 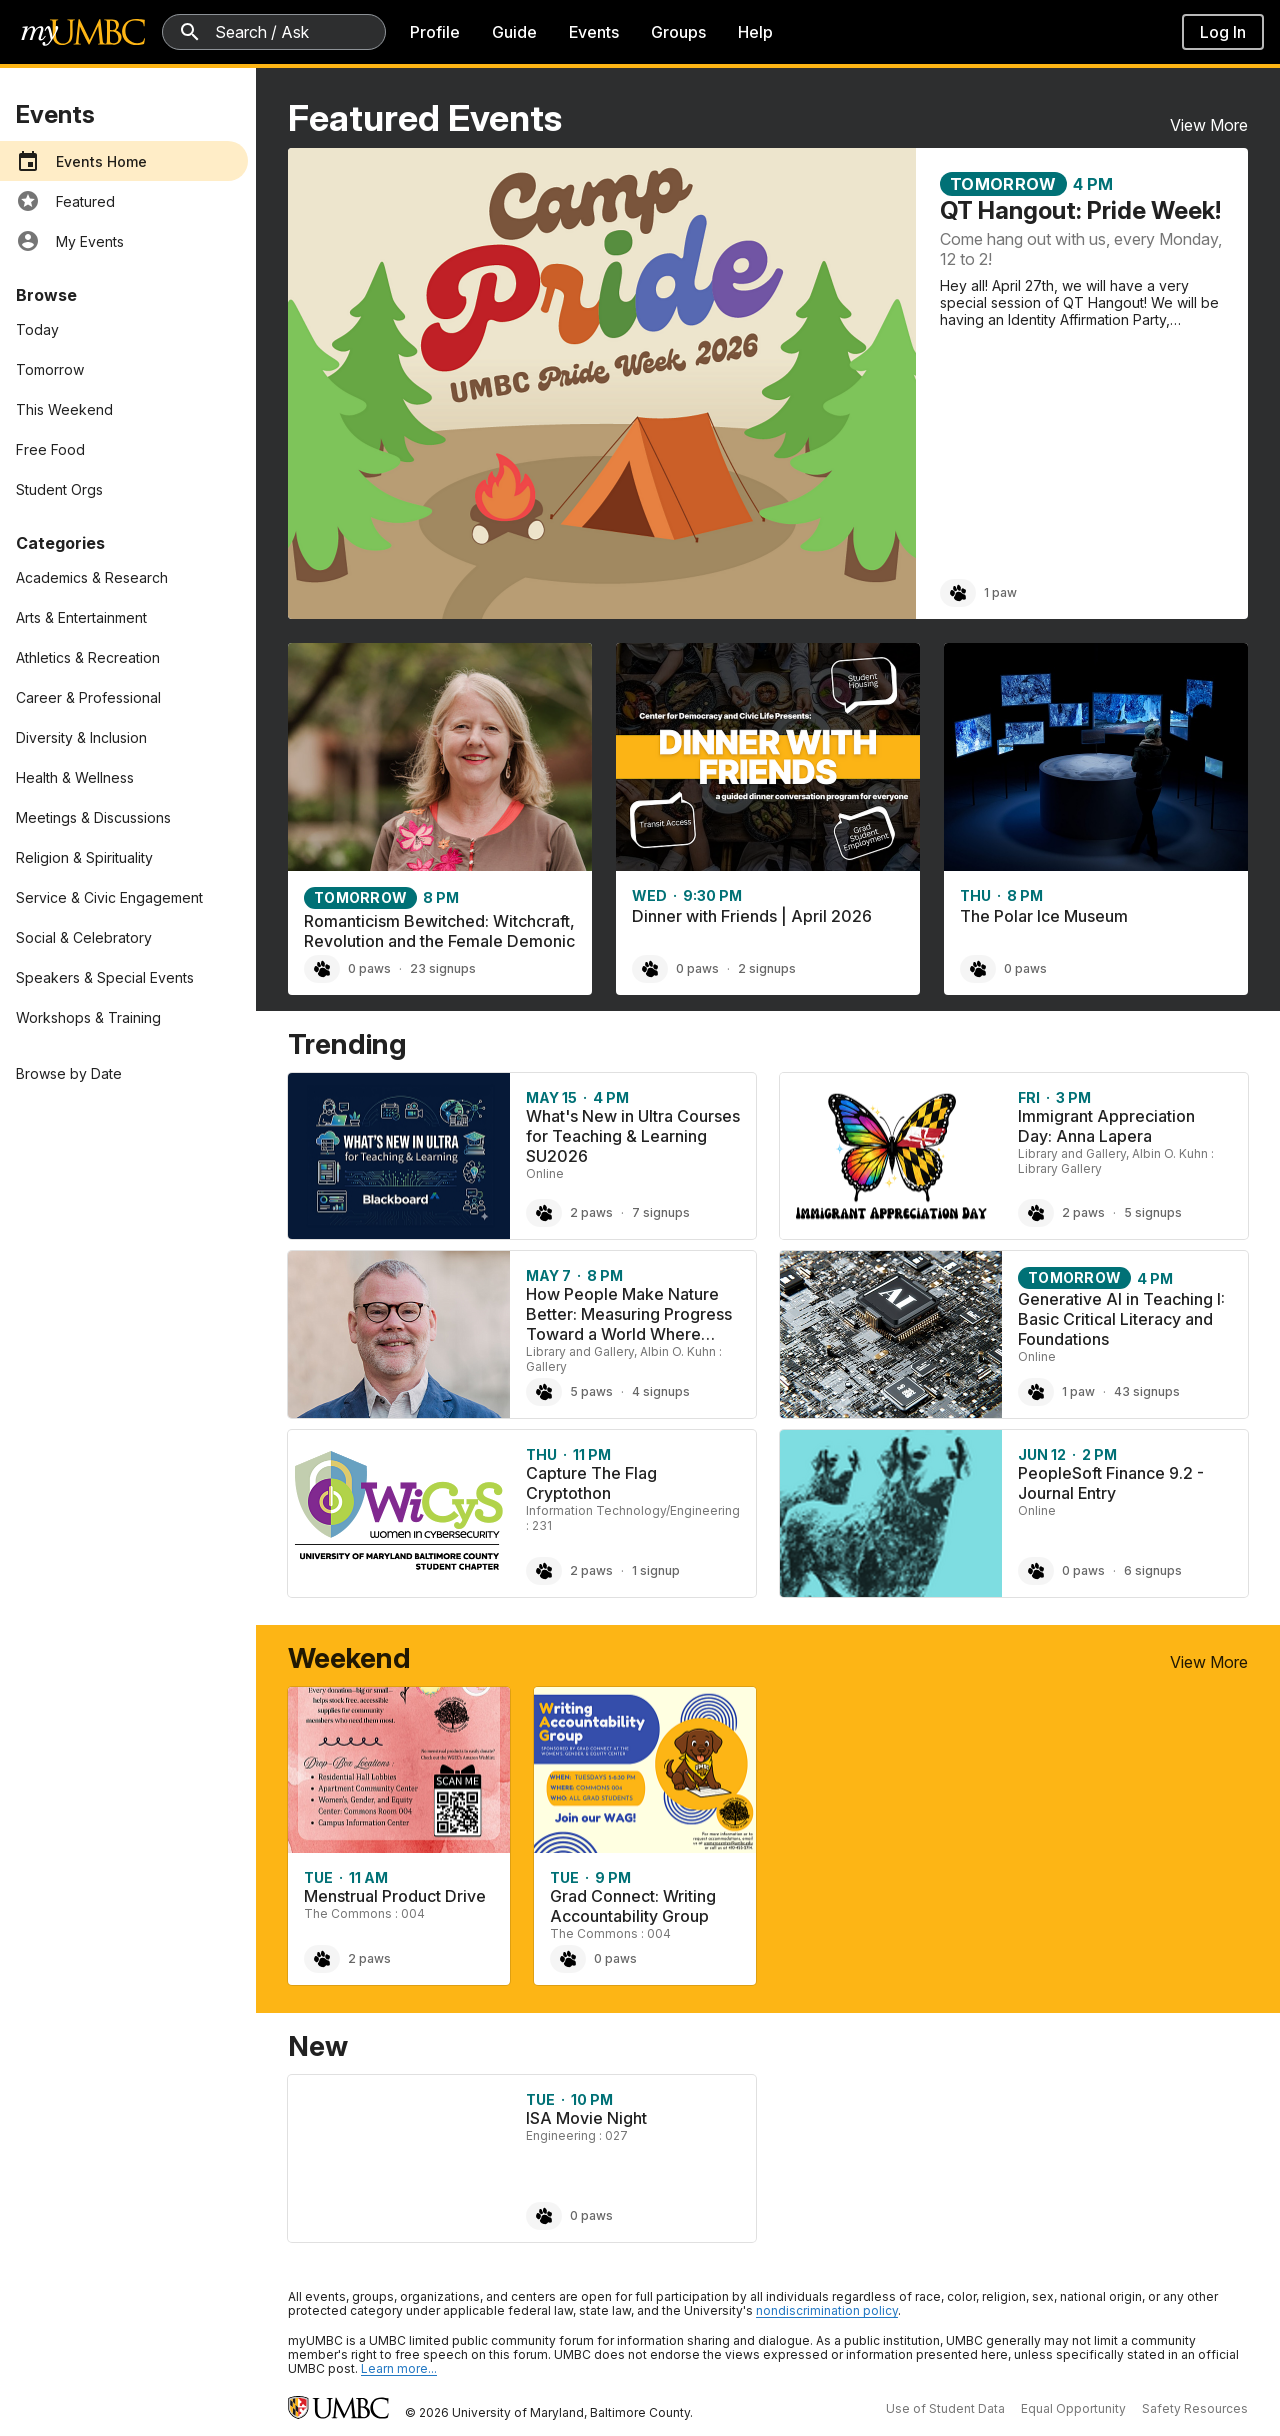 What do you see at coordinates (650, 969) in the screenshot?
I see `[Paw Dinner with Friends | April 2026, 0 paws]` at bounding box center [650, 969].